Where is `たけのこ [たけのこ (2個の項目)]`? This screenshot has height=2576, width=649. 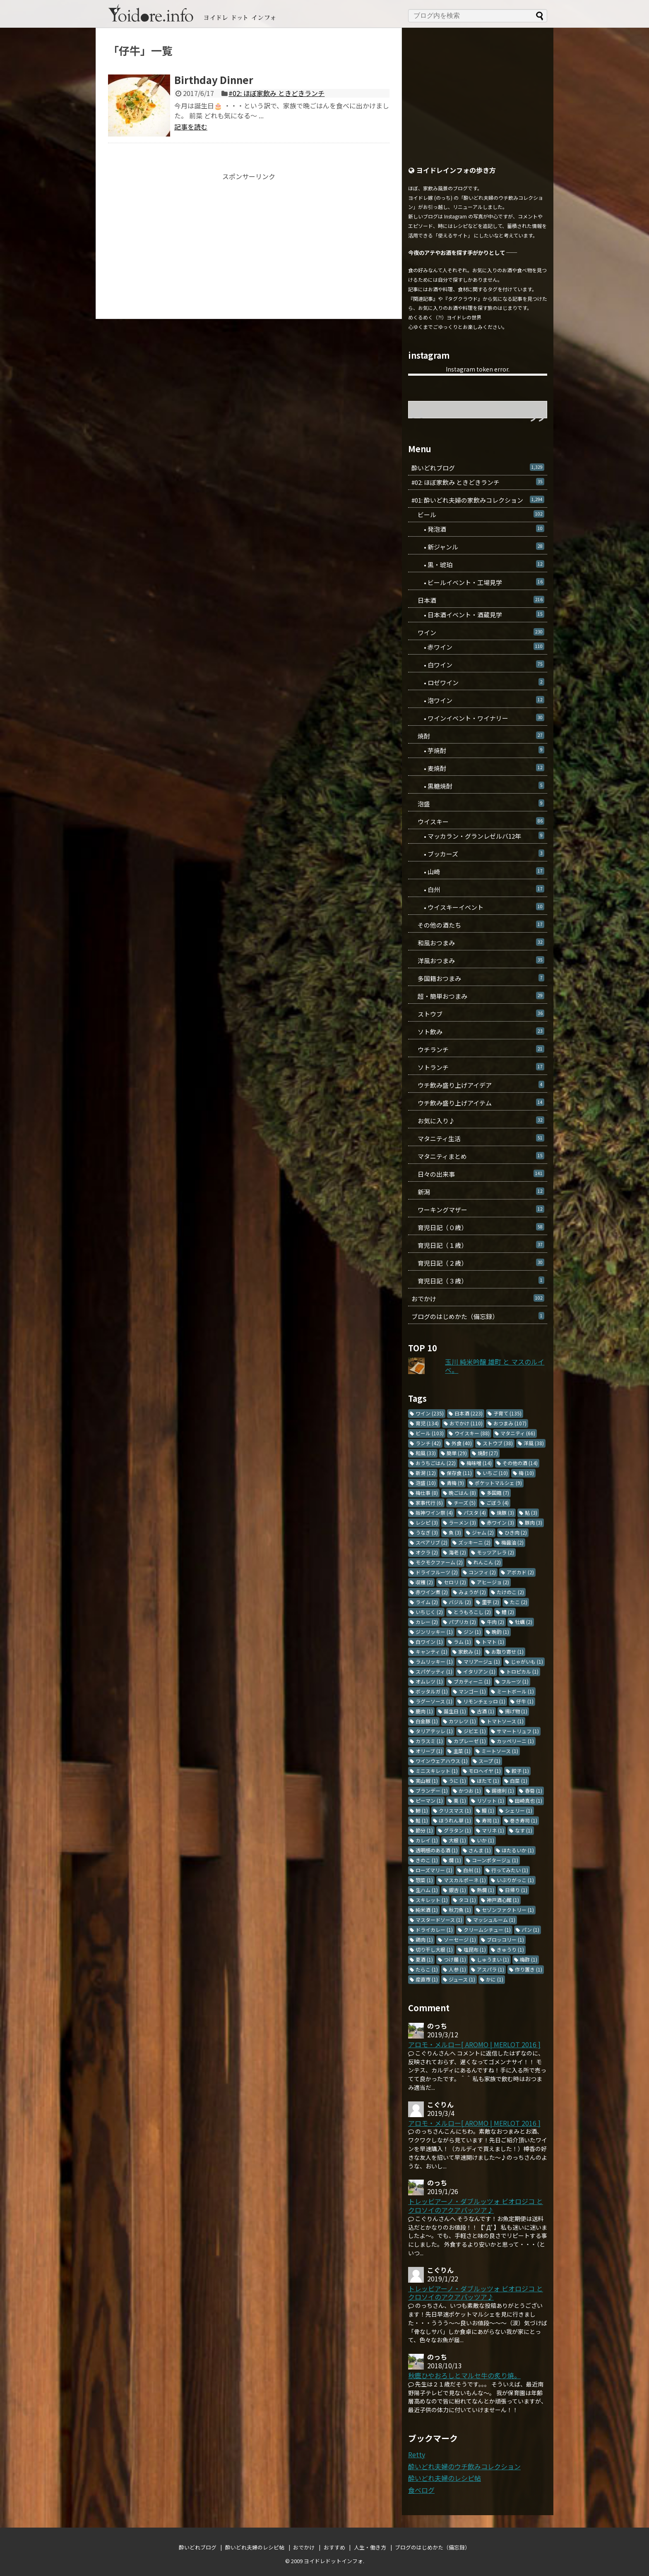
たけのこ [たけのこ (2個の項目)] is located at coordinates (510, 1591).